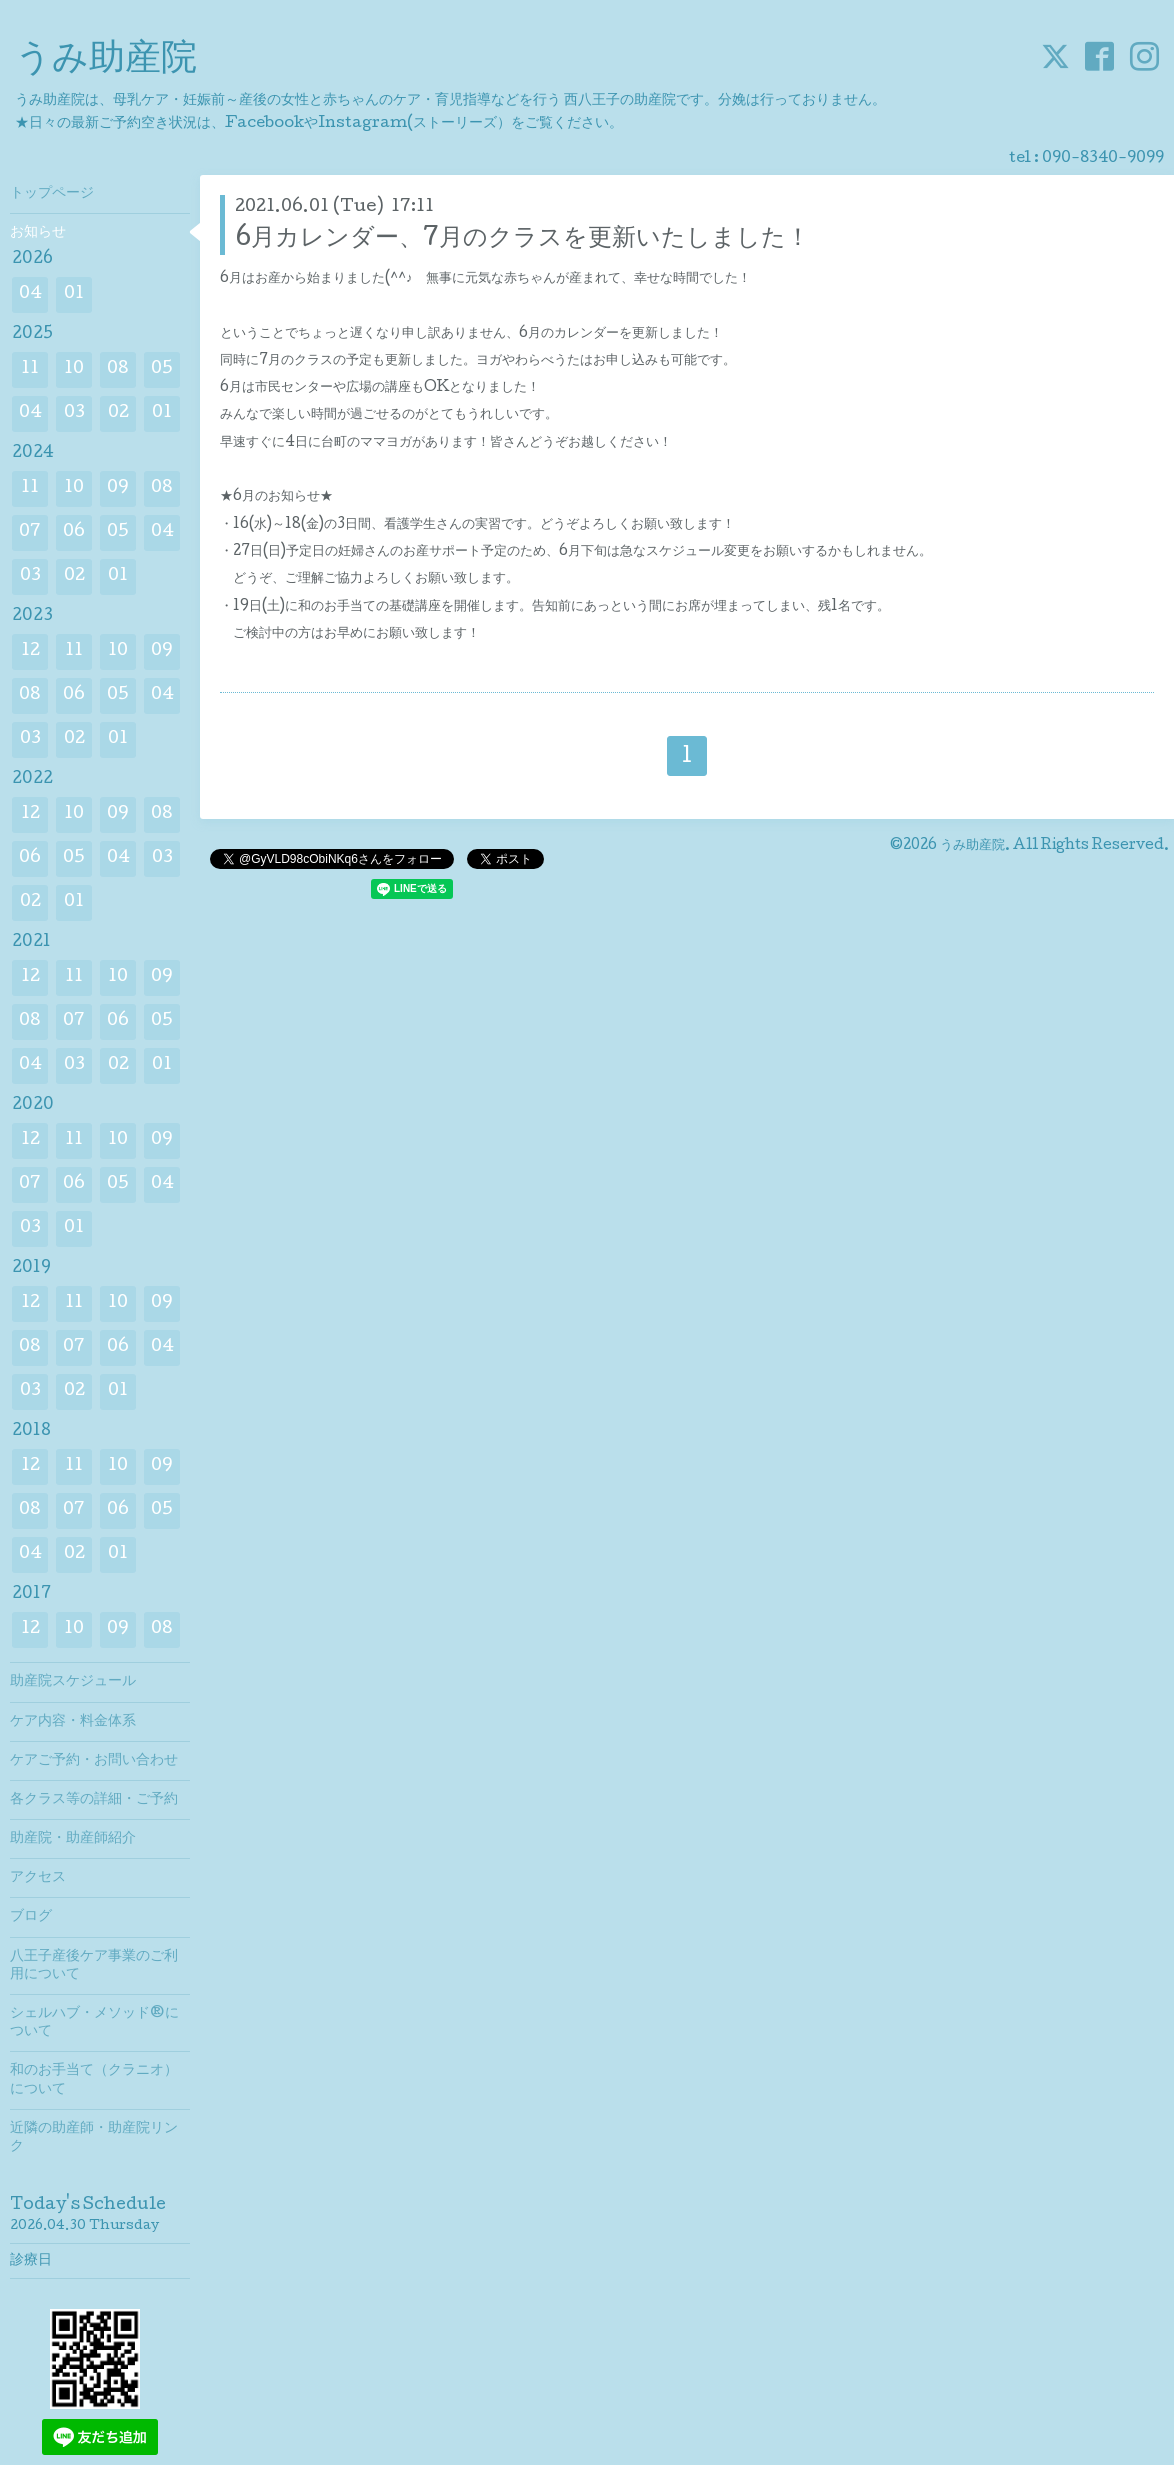 The image size is (1174, 2465). Describe the element at coordinates (74, 532) in the screenshot. I see `06` at that location.